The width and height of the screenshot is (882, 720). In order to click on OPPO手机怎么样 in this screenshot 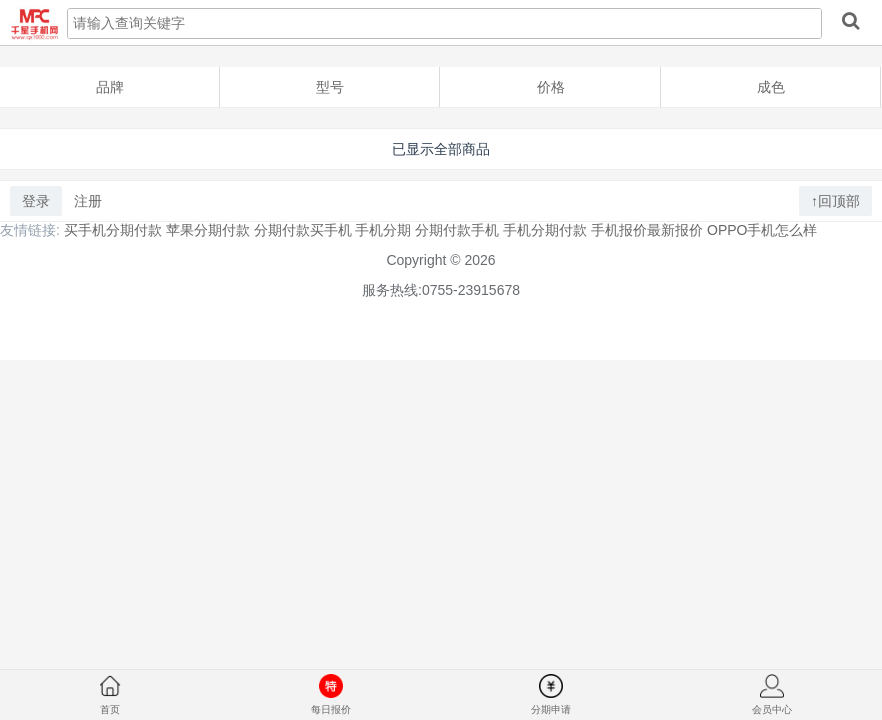, I will do `click(762, 230)`.